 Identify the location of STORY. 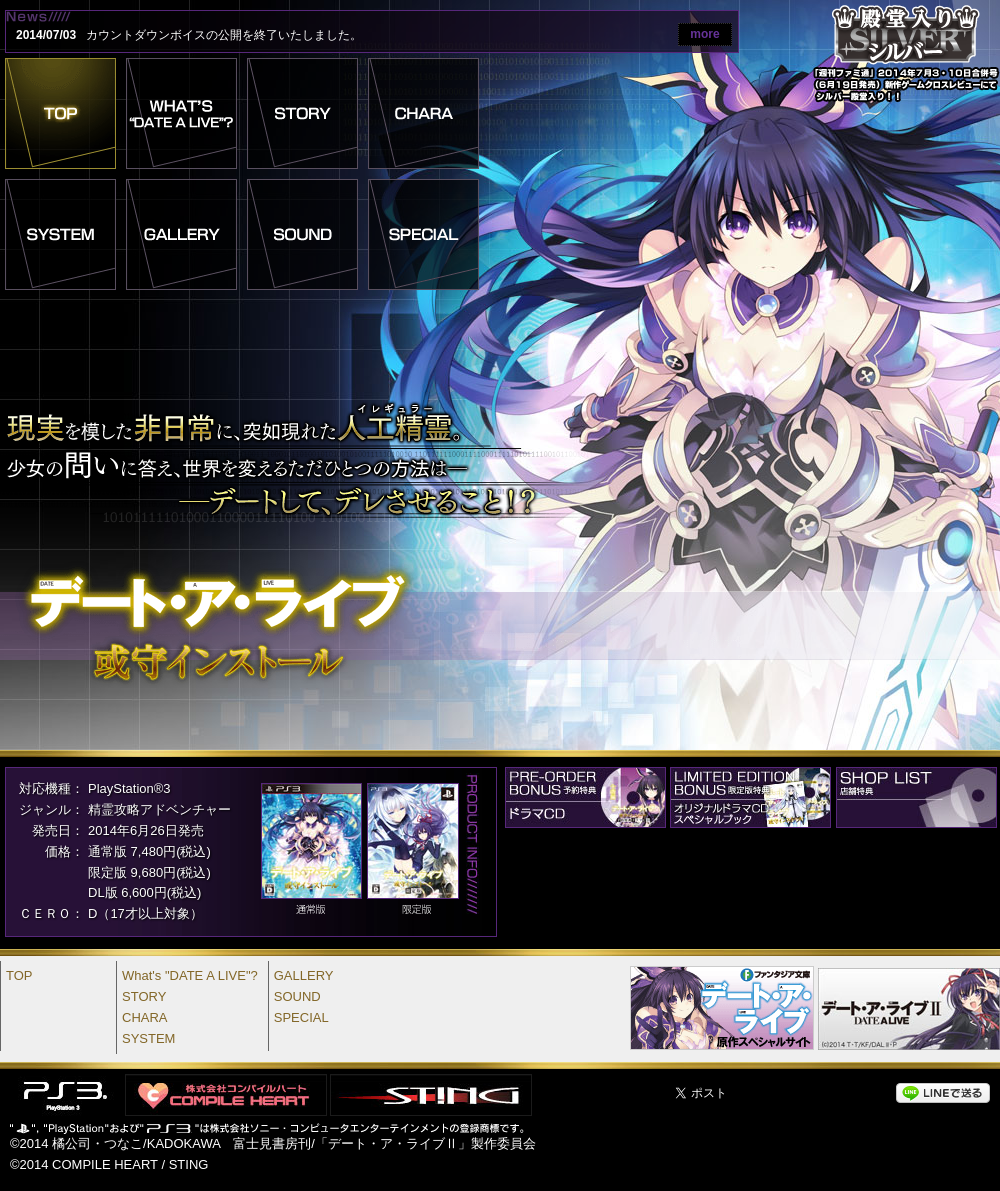
(144, 996).